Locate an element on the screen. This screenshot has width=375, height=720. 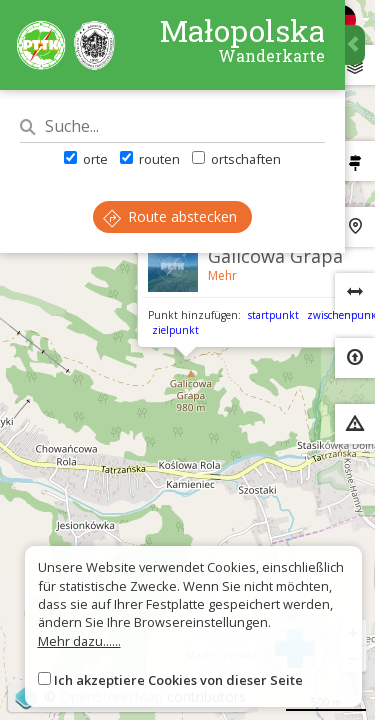
startpunkt is located at coordinates (273, 315).